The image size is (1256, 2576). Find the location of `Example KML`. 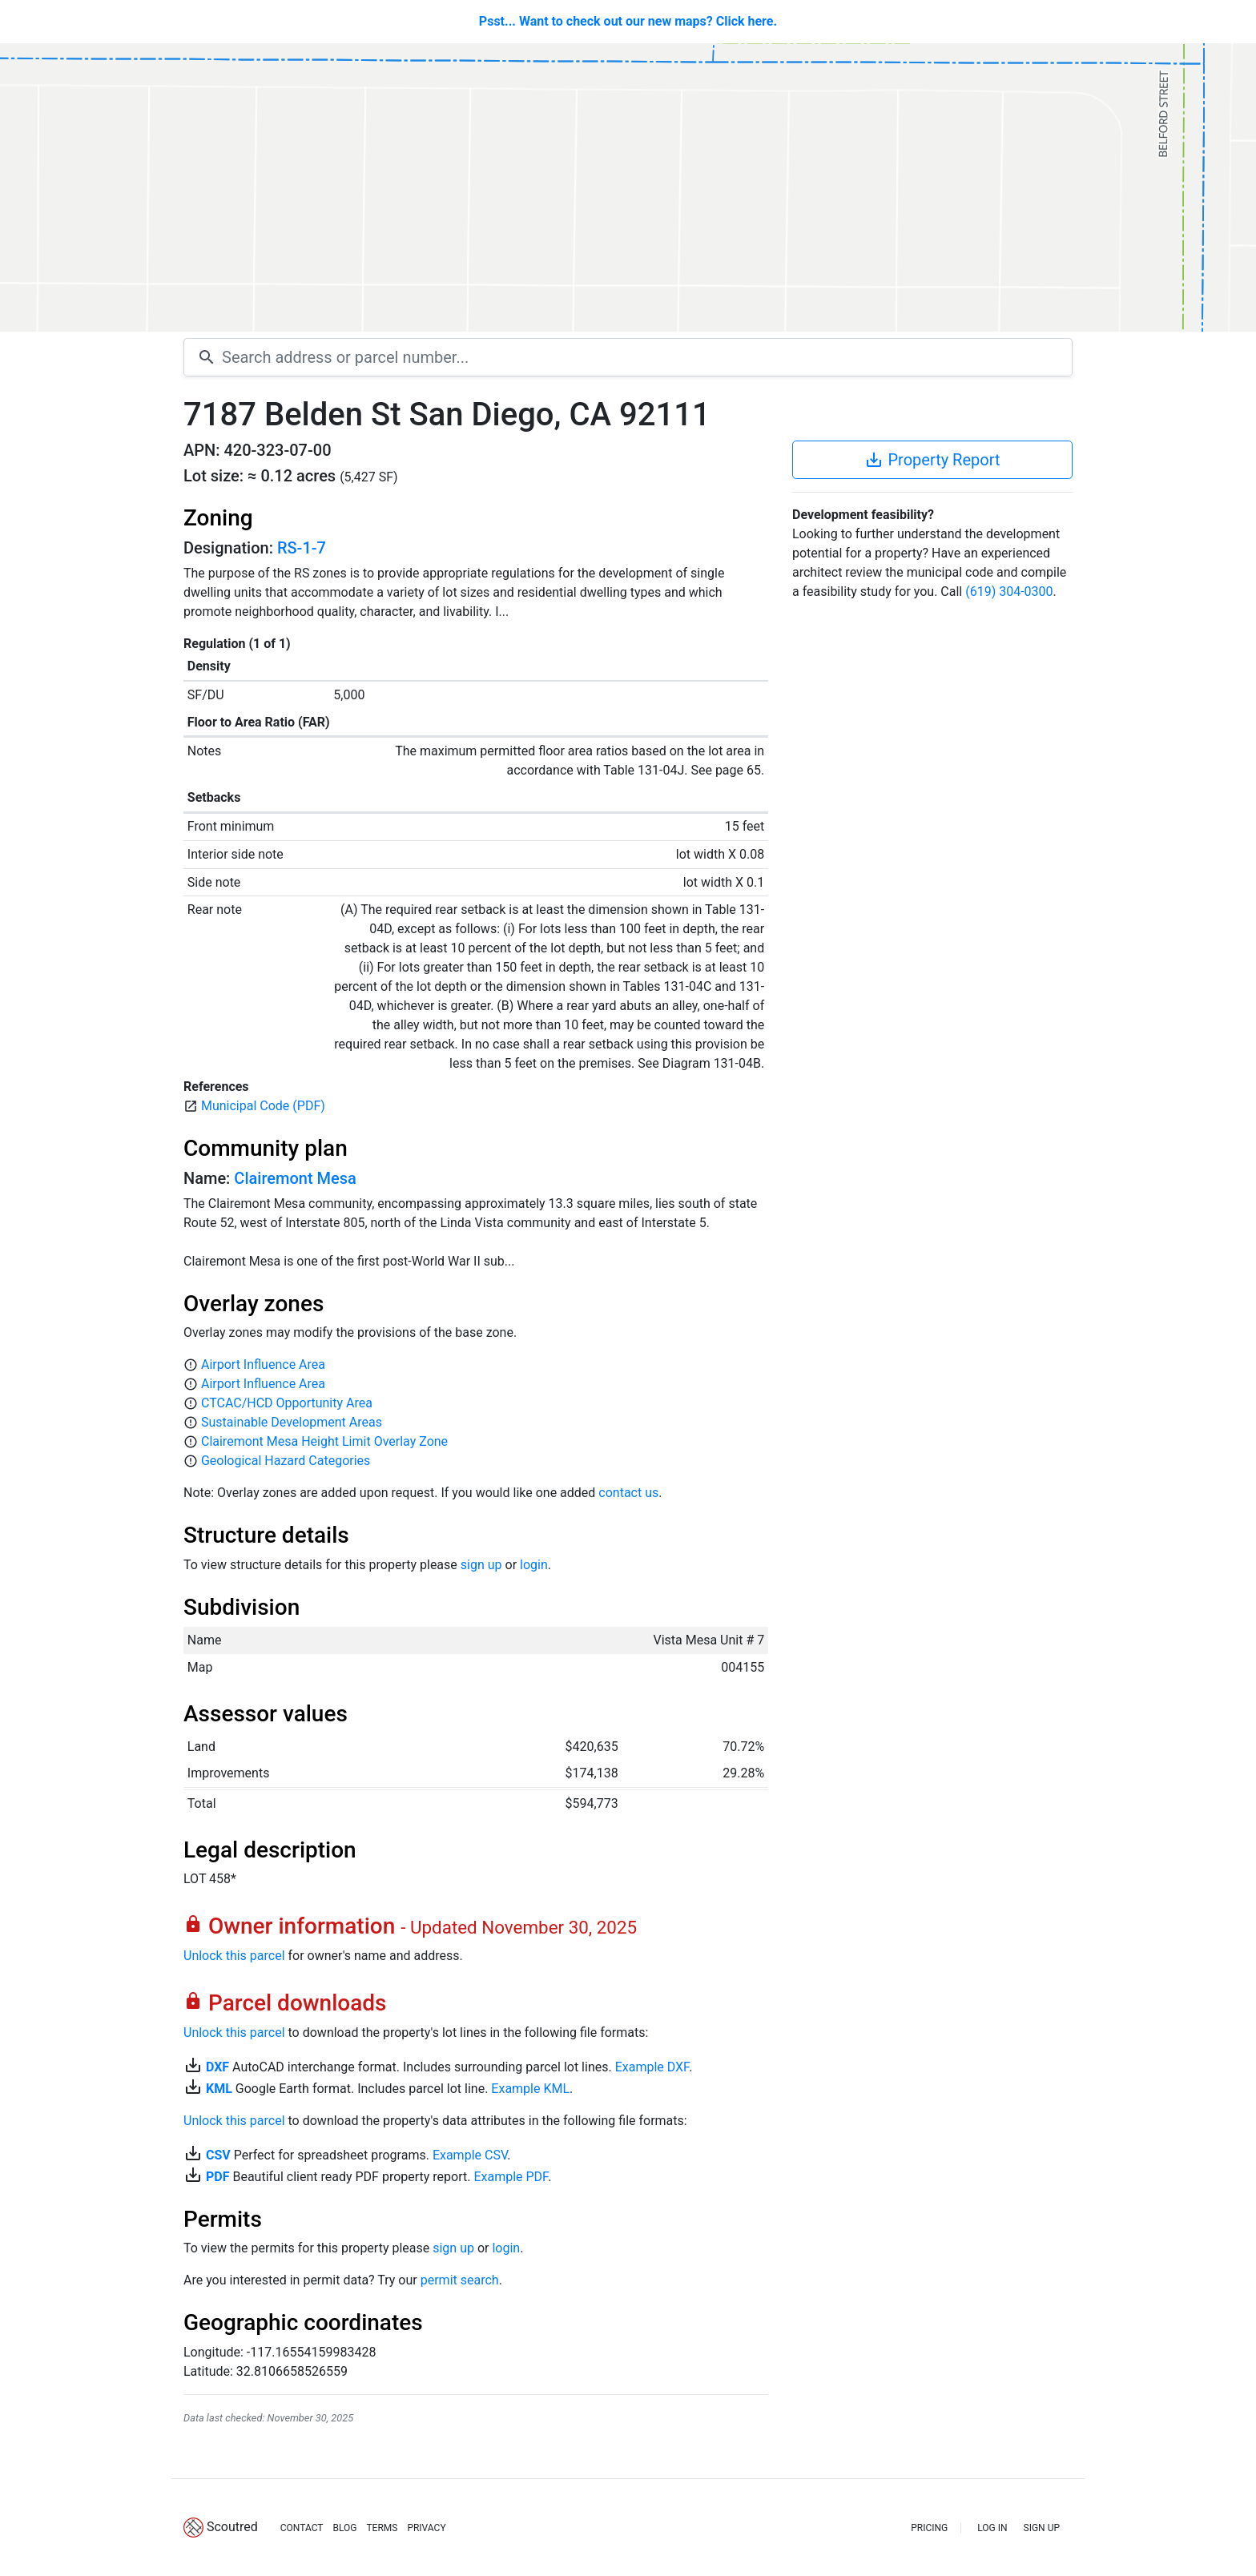

Example KML is located at coordinates (530, 2088).